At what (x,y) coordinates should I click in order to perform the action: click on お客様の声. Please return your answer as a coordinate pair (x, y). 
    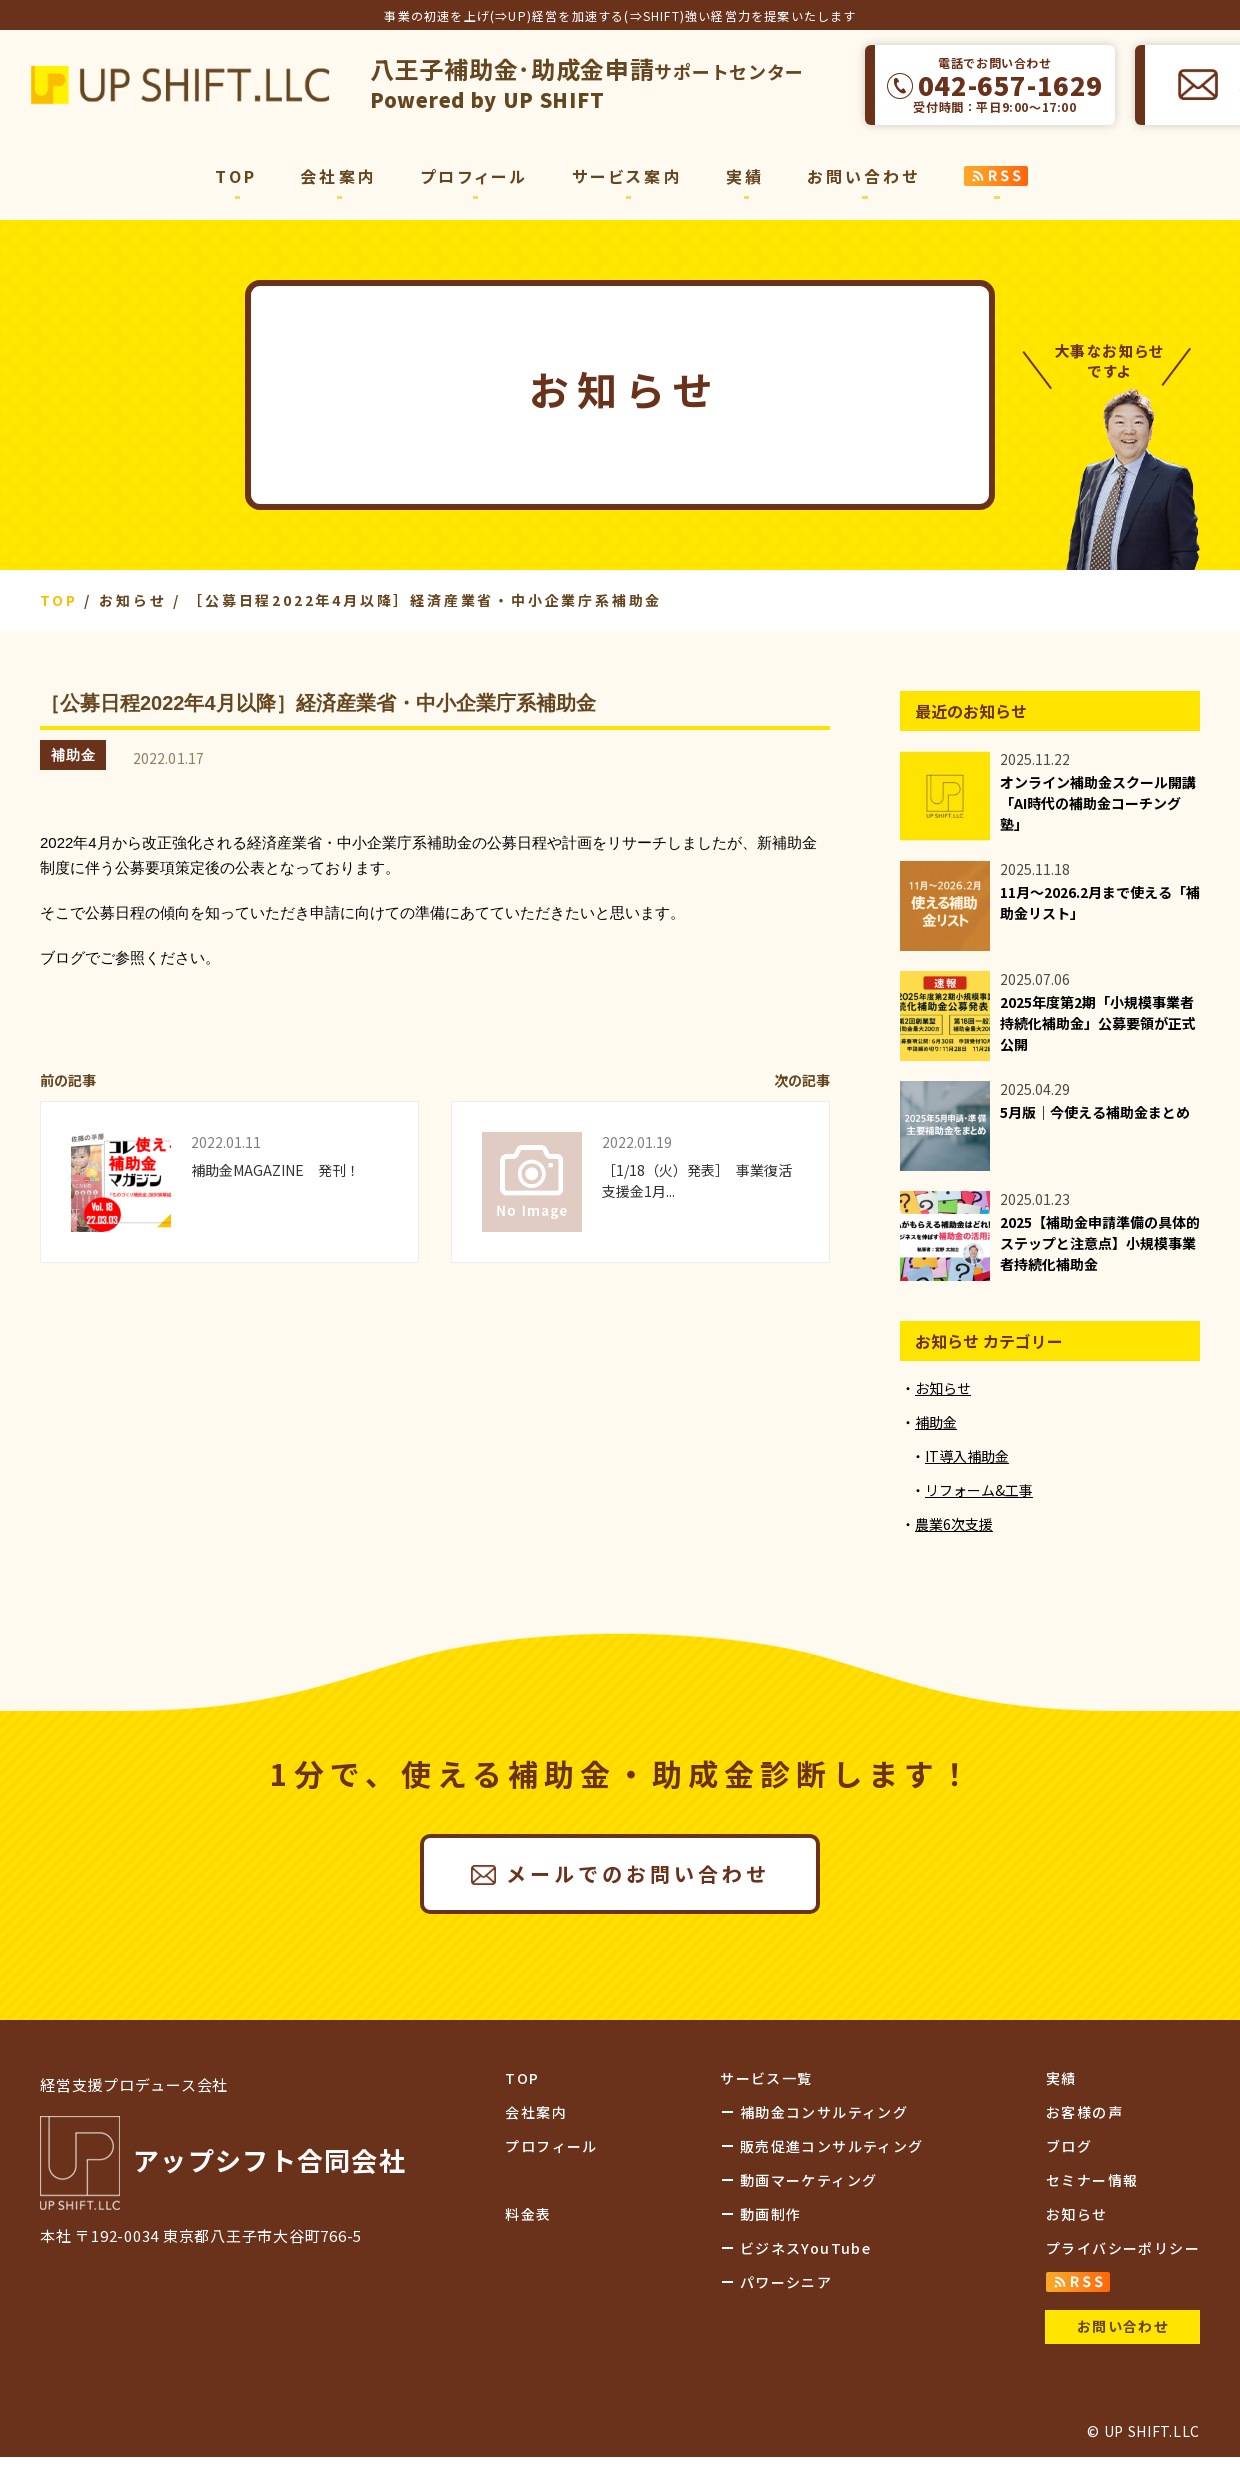
    Looking at the image, I should click on (1084, 2112).